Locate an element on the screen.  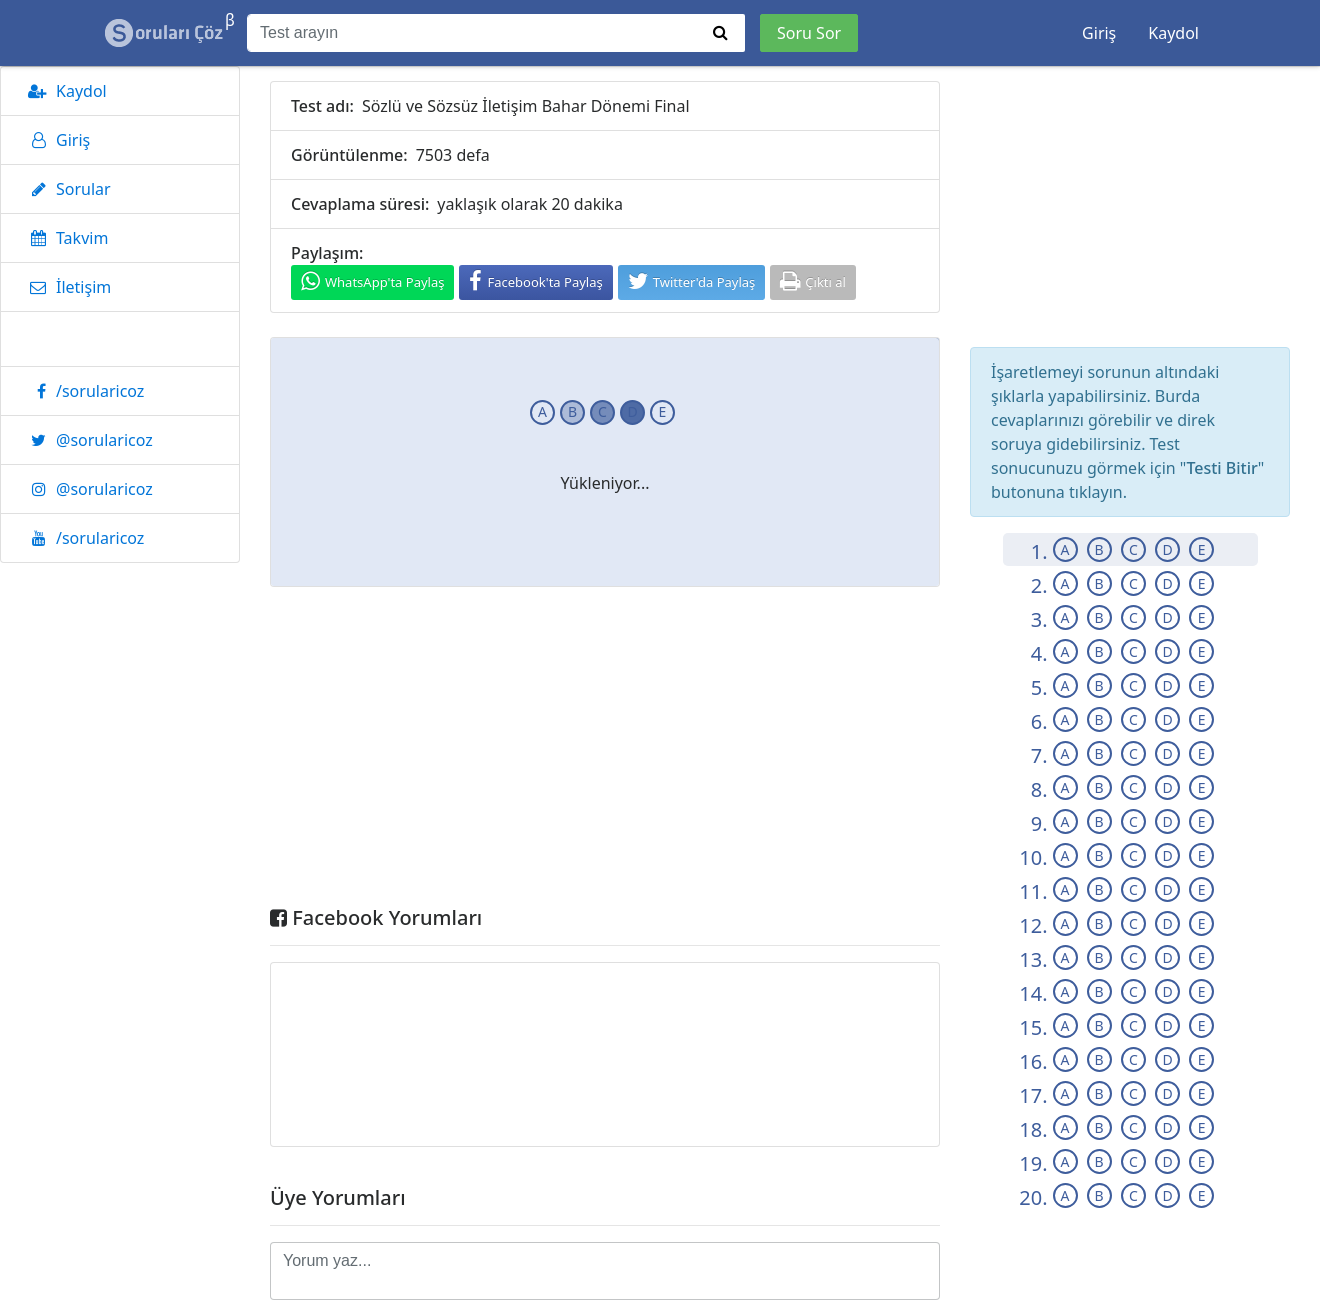
Giriş is located at coordinates (1099, 33).